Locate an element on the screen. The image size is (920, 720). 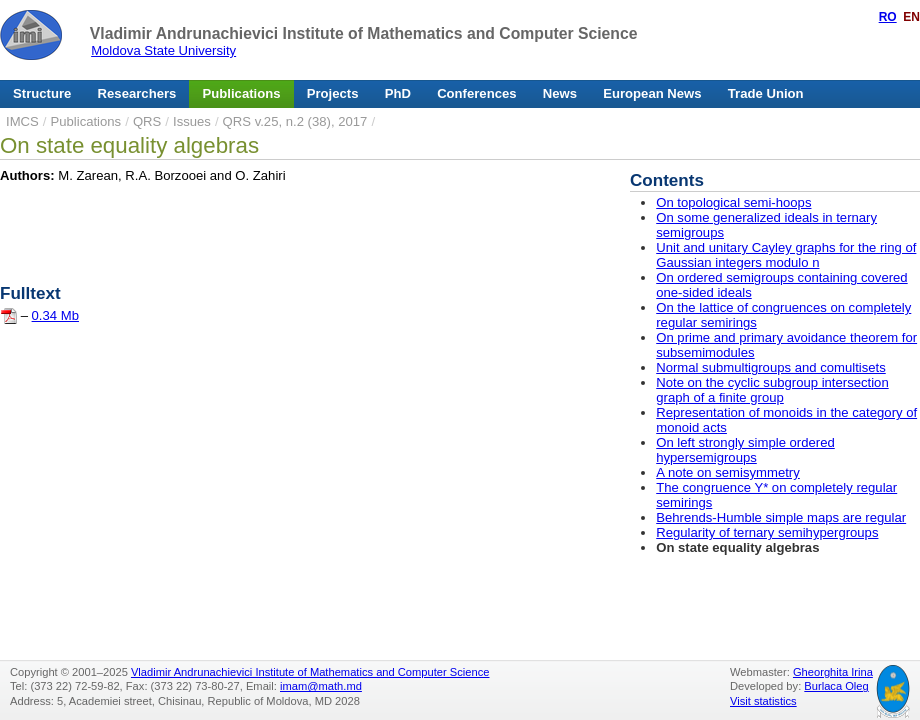
Regularity of ternary semihypergroups is located at coordinates (767, 532).